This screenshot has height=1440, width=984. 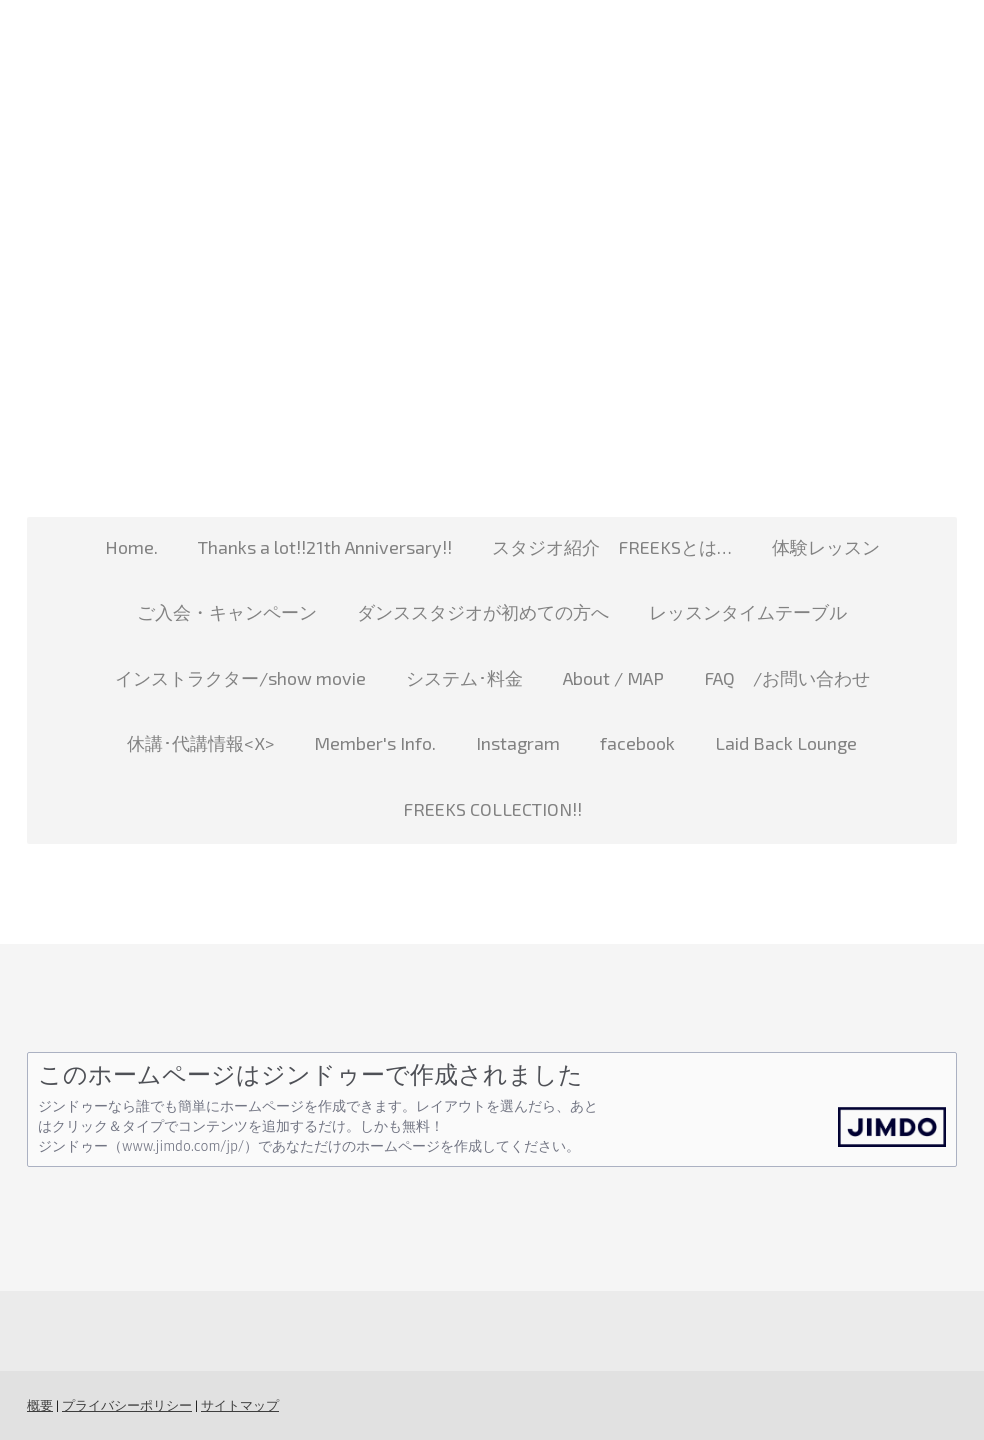 I want to click on Home., so click(x=131, y=547).